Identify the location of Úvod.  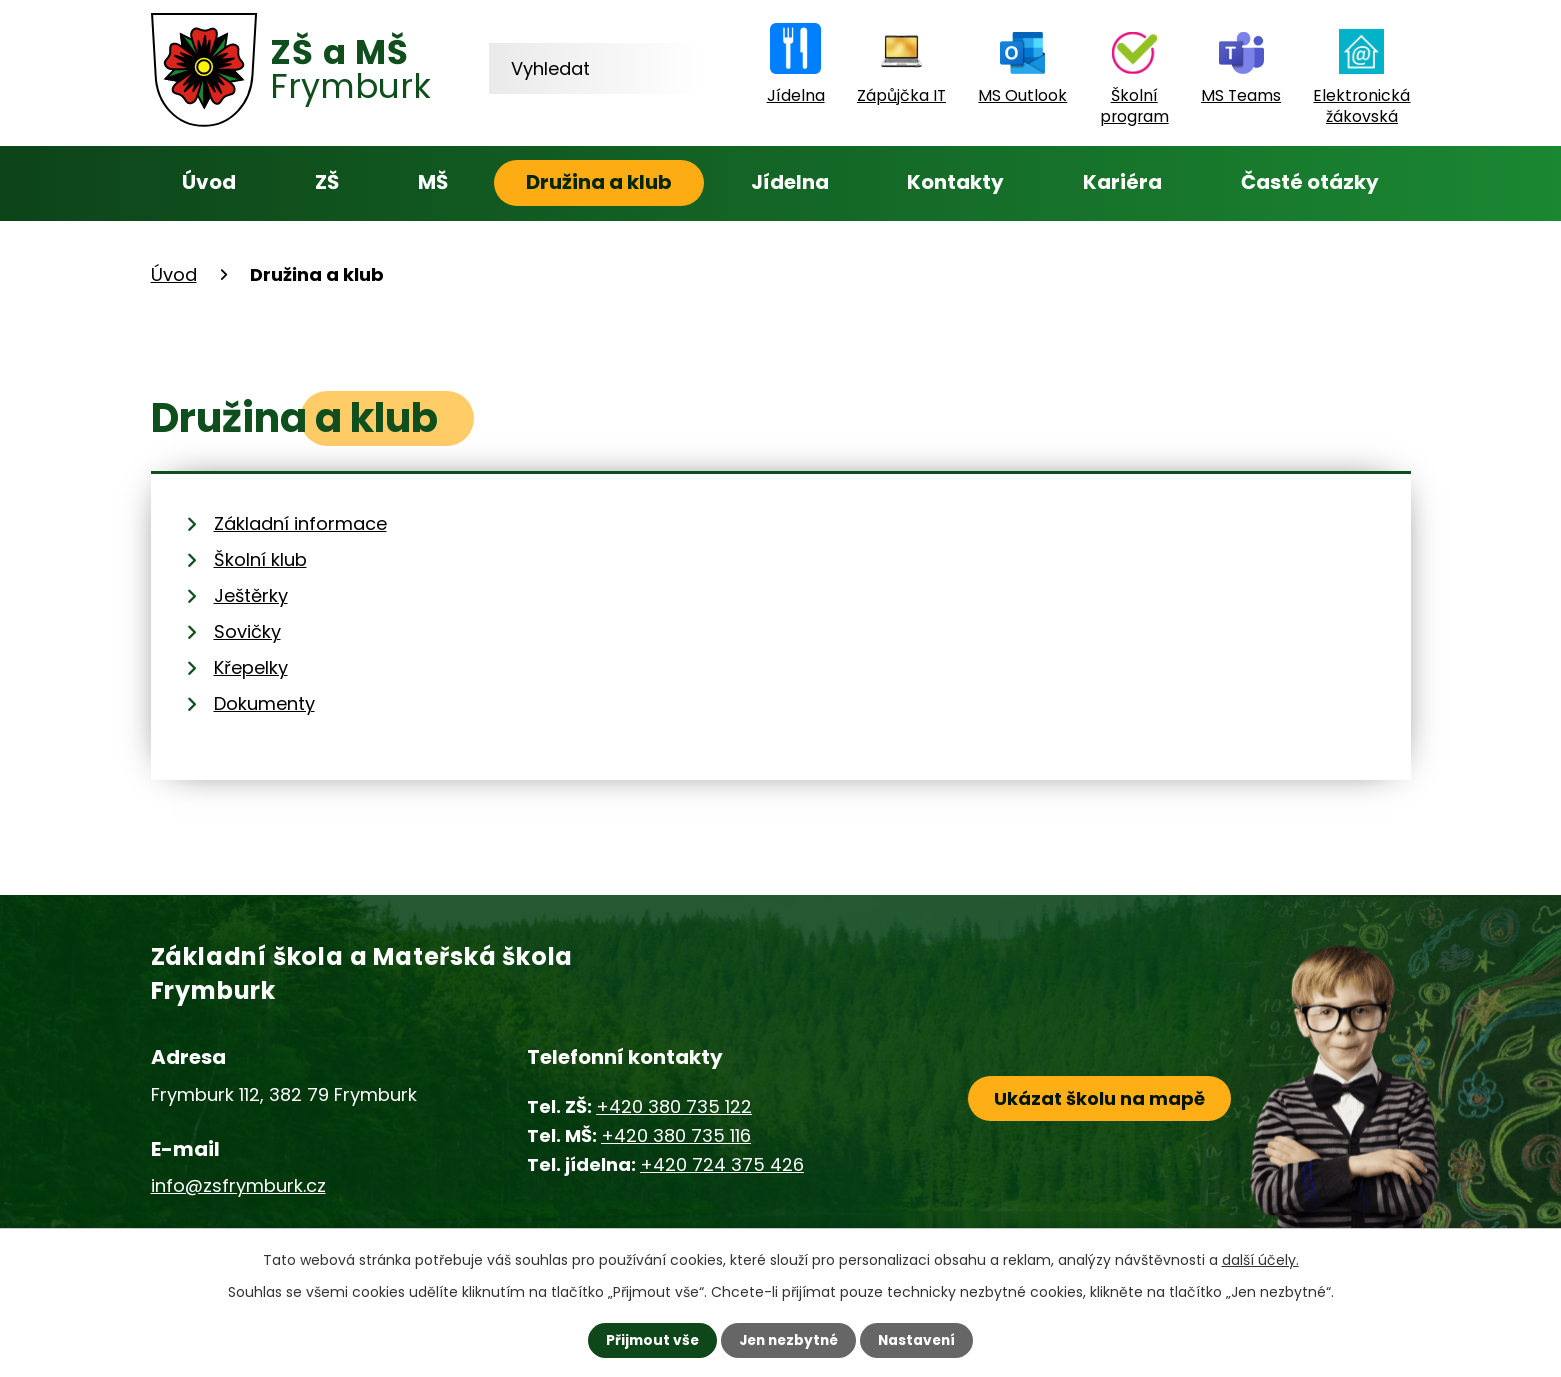
(209, 182).